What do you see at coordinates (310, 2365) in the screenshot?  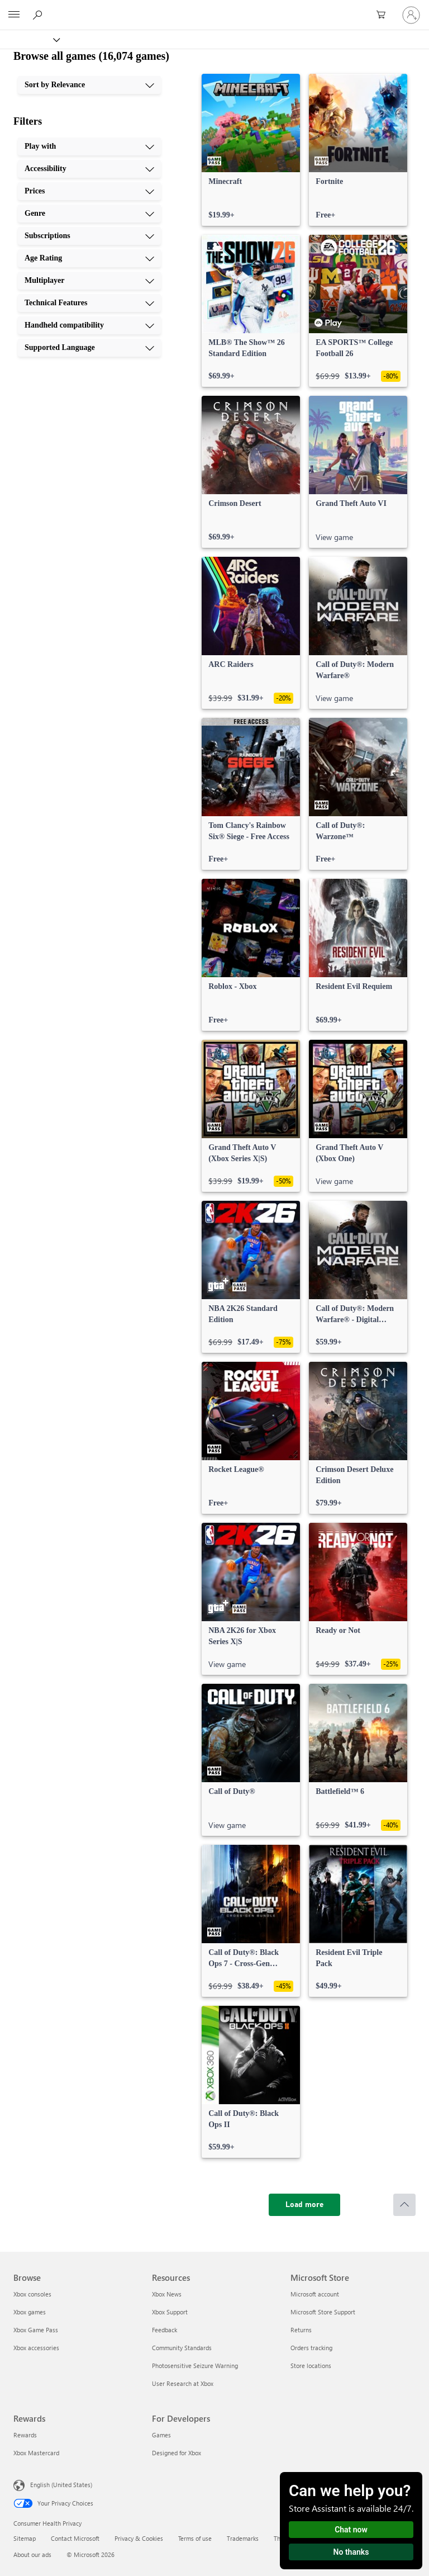 I see `Store locations [Store locations Microsoft Store]` at bounding box center [310, 2365].